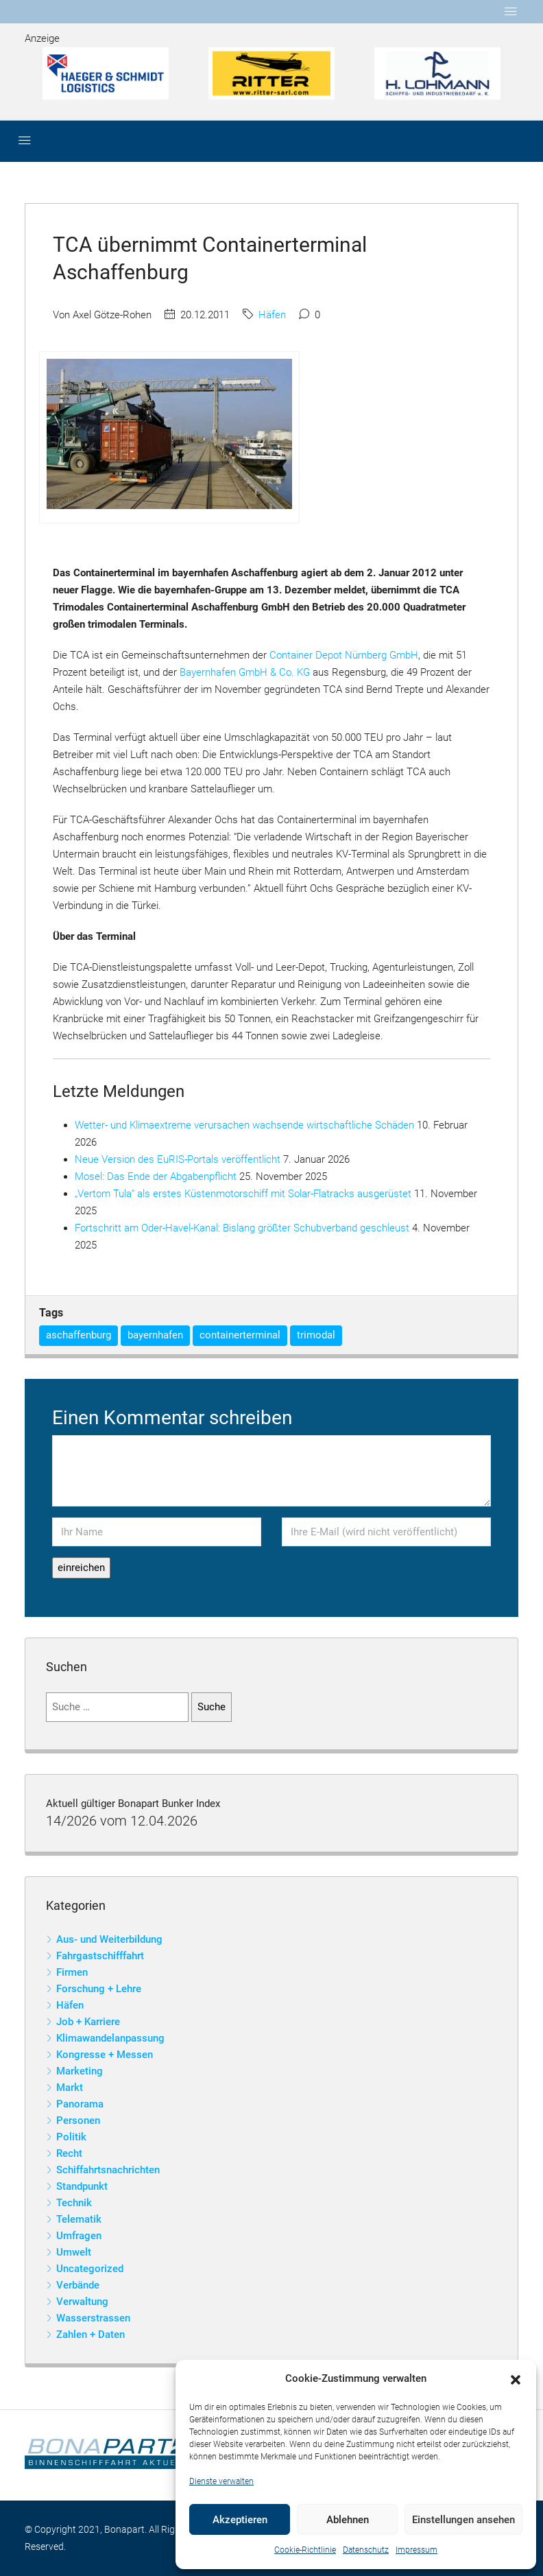 The image size is (543, 2576). I want to click on [button], so click(515, 2379).